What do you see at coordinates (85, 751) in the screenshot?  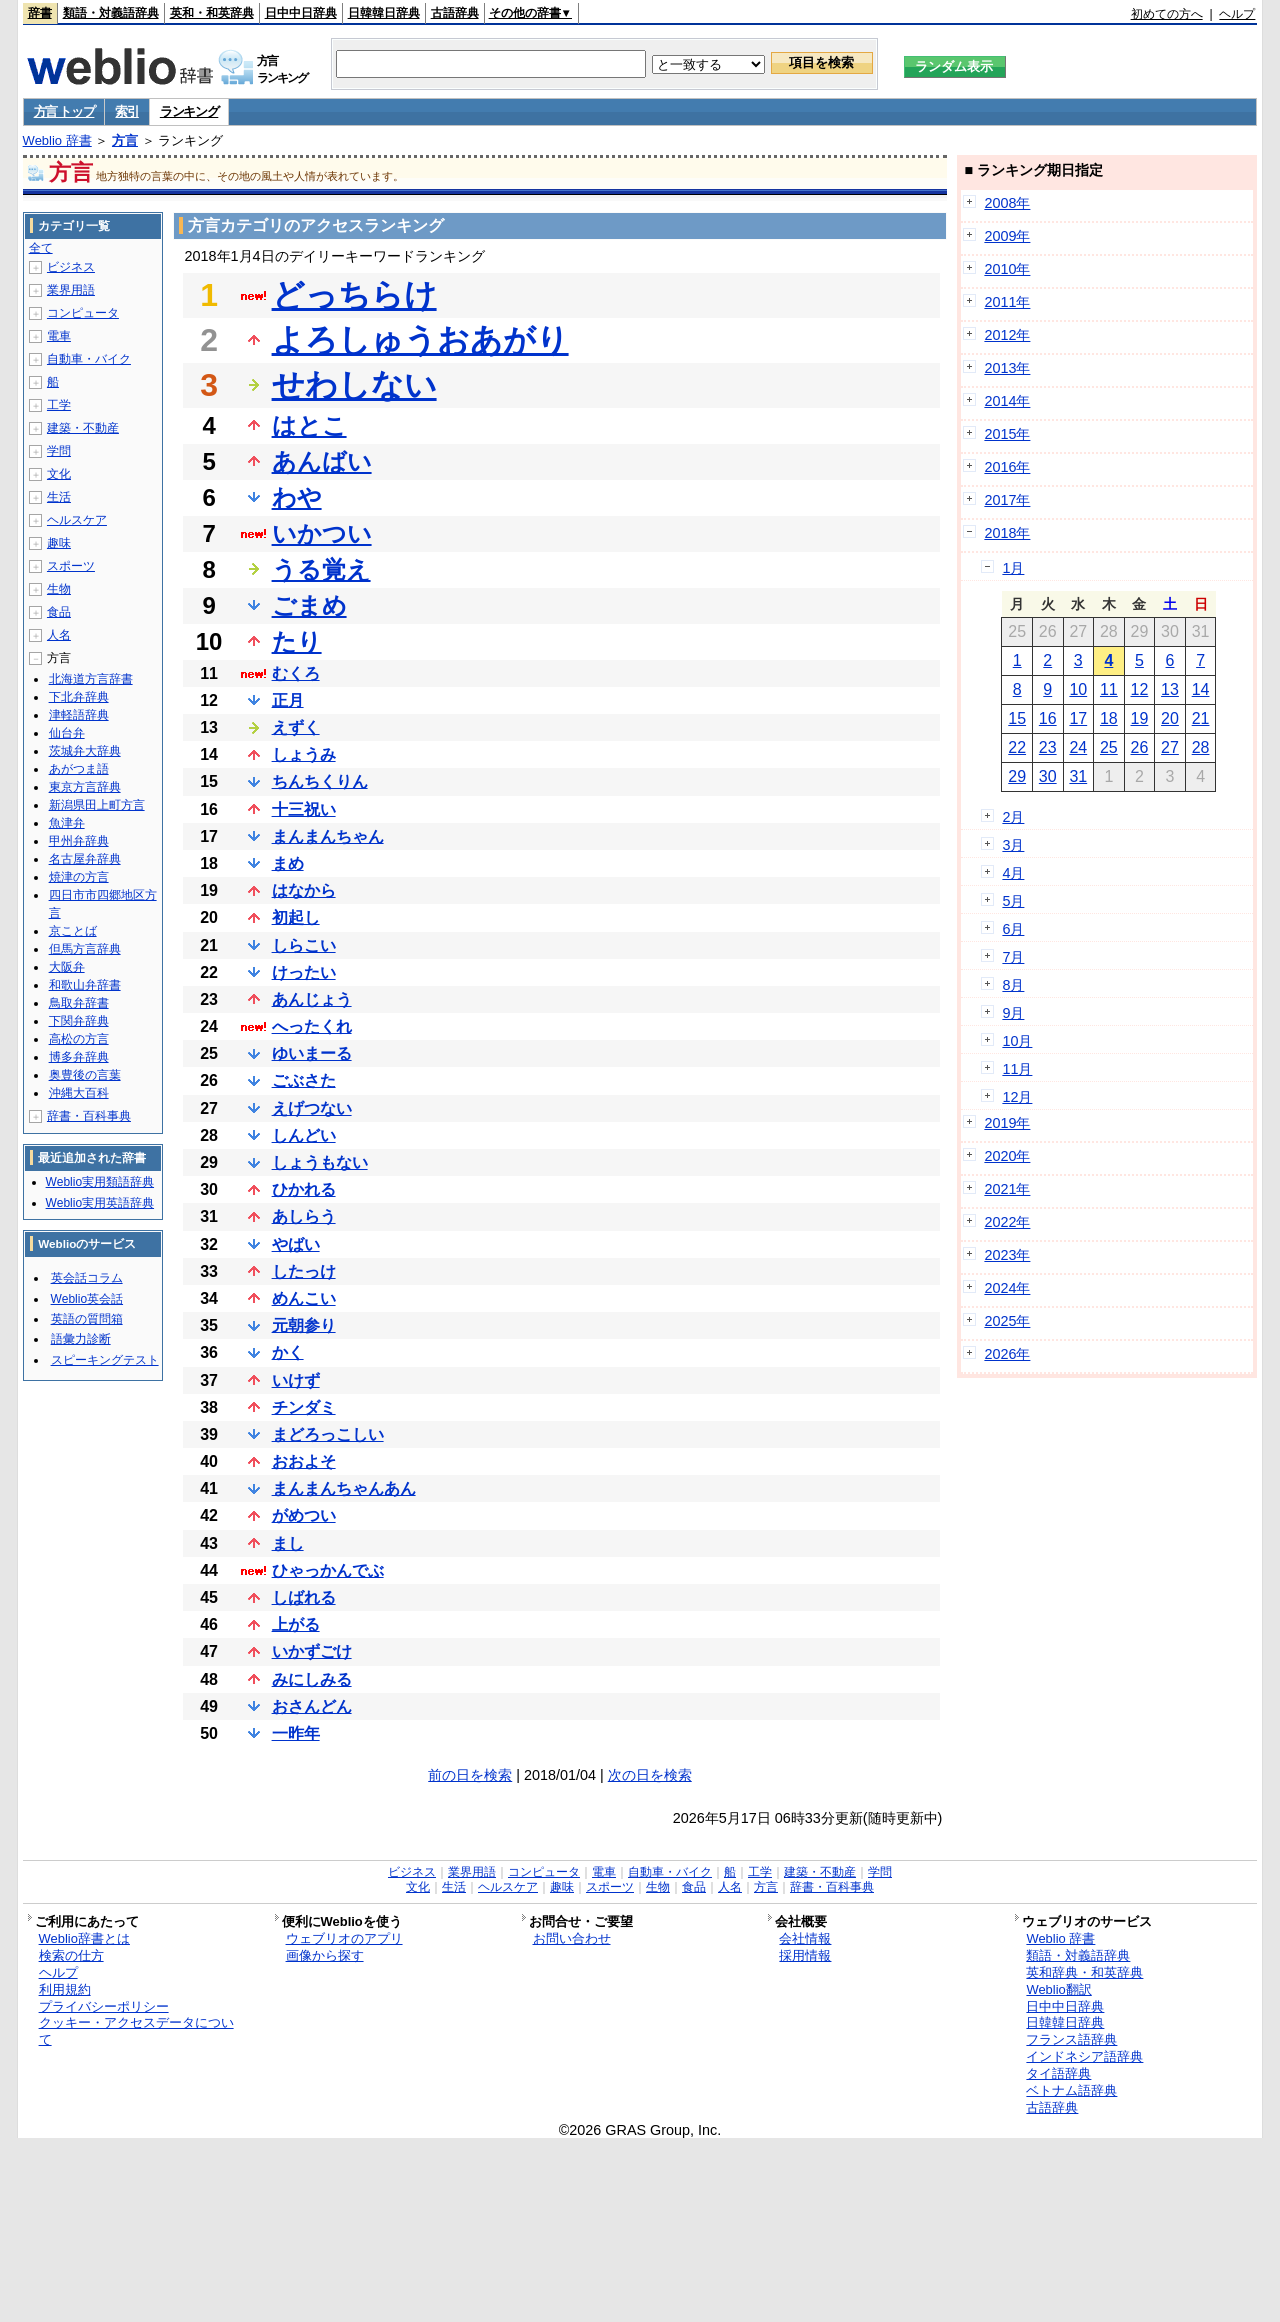 I see `茨城弁大辞典` at bounding box center [85, 751].